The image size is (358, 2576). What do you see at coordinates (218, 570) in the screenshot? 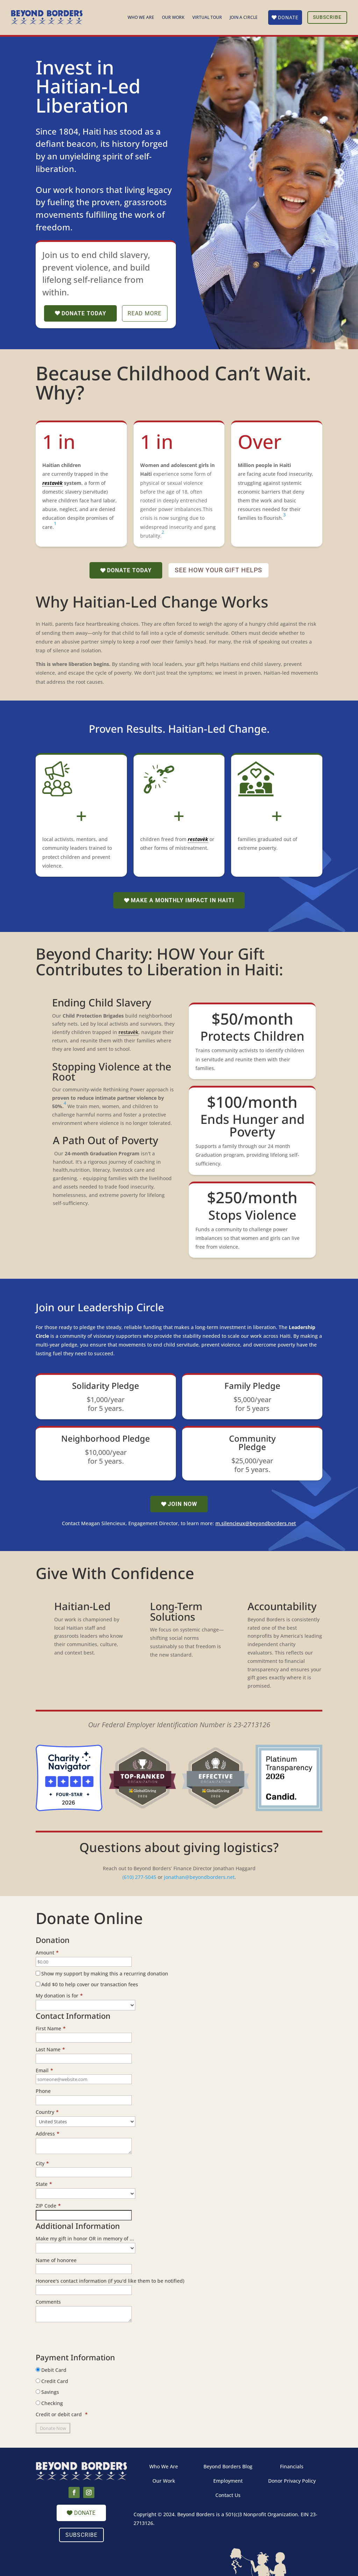
I see `See how your gift helps` at bounding box center [218, 570].